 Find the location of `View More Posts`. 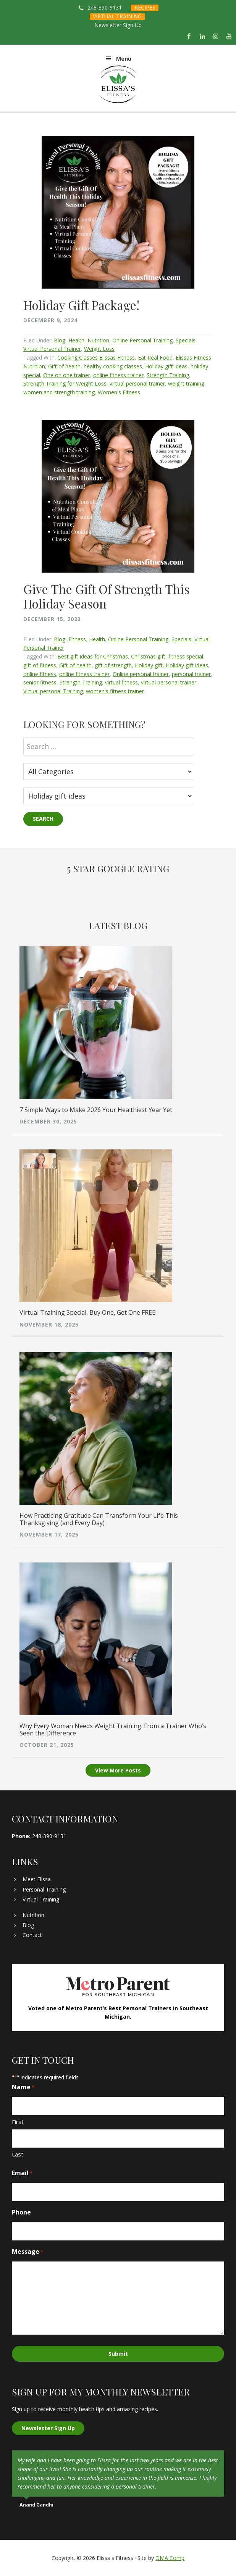

View More Posts is located at coordinates (118, 1770).